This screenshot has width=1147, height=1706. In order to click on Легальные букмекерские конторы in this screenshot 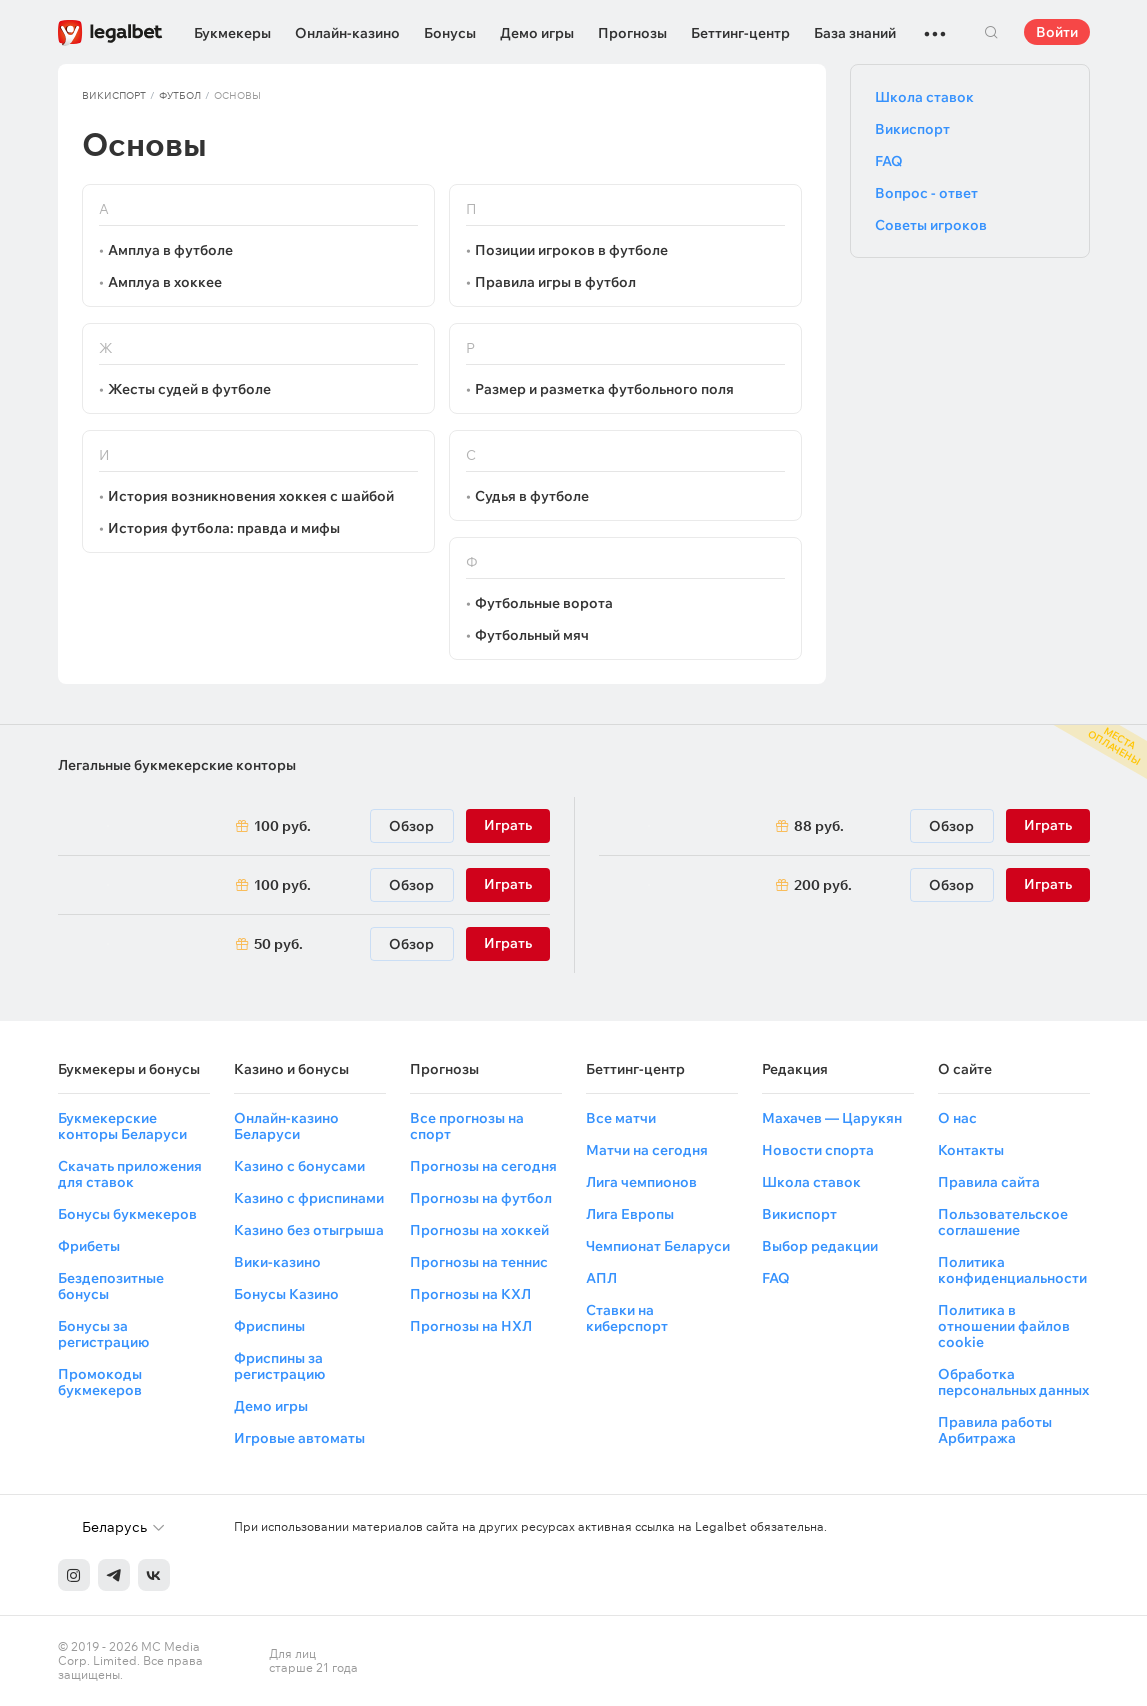, I will do `click(177, 765)`.